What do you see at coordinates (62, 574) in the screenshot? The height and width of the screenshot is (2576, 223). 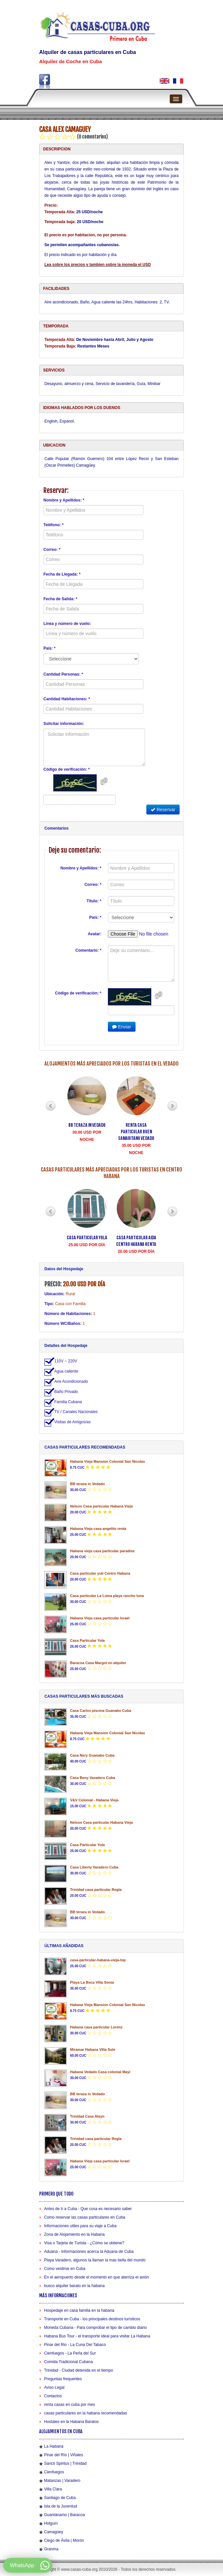 I see `Fecha de Llegada: *` at bounding box center [62, 574].